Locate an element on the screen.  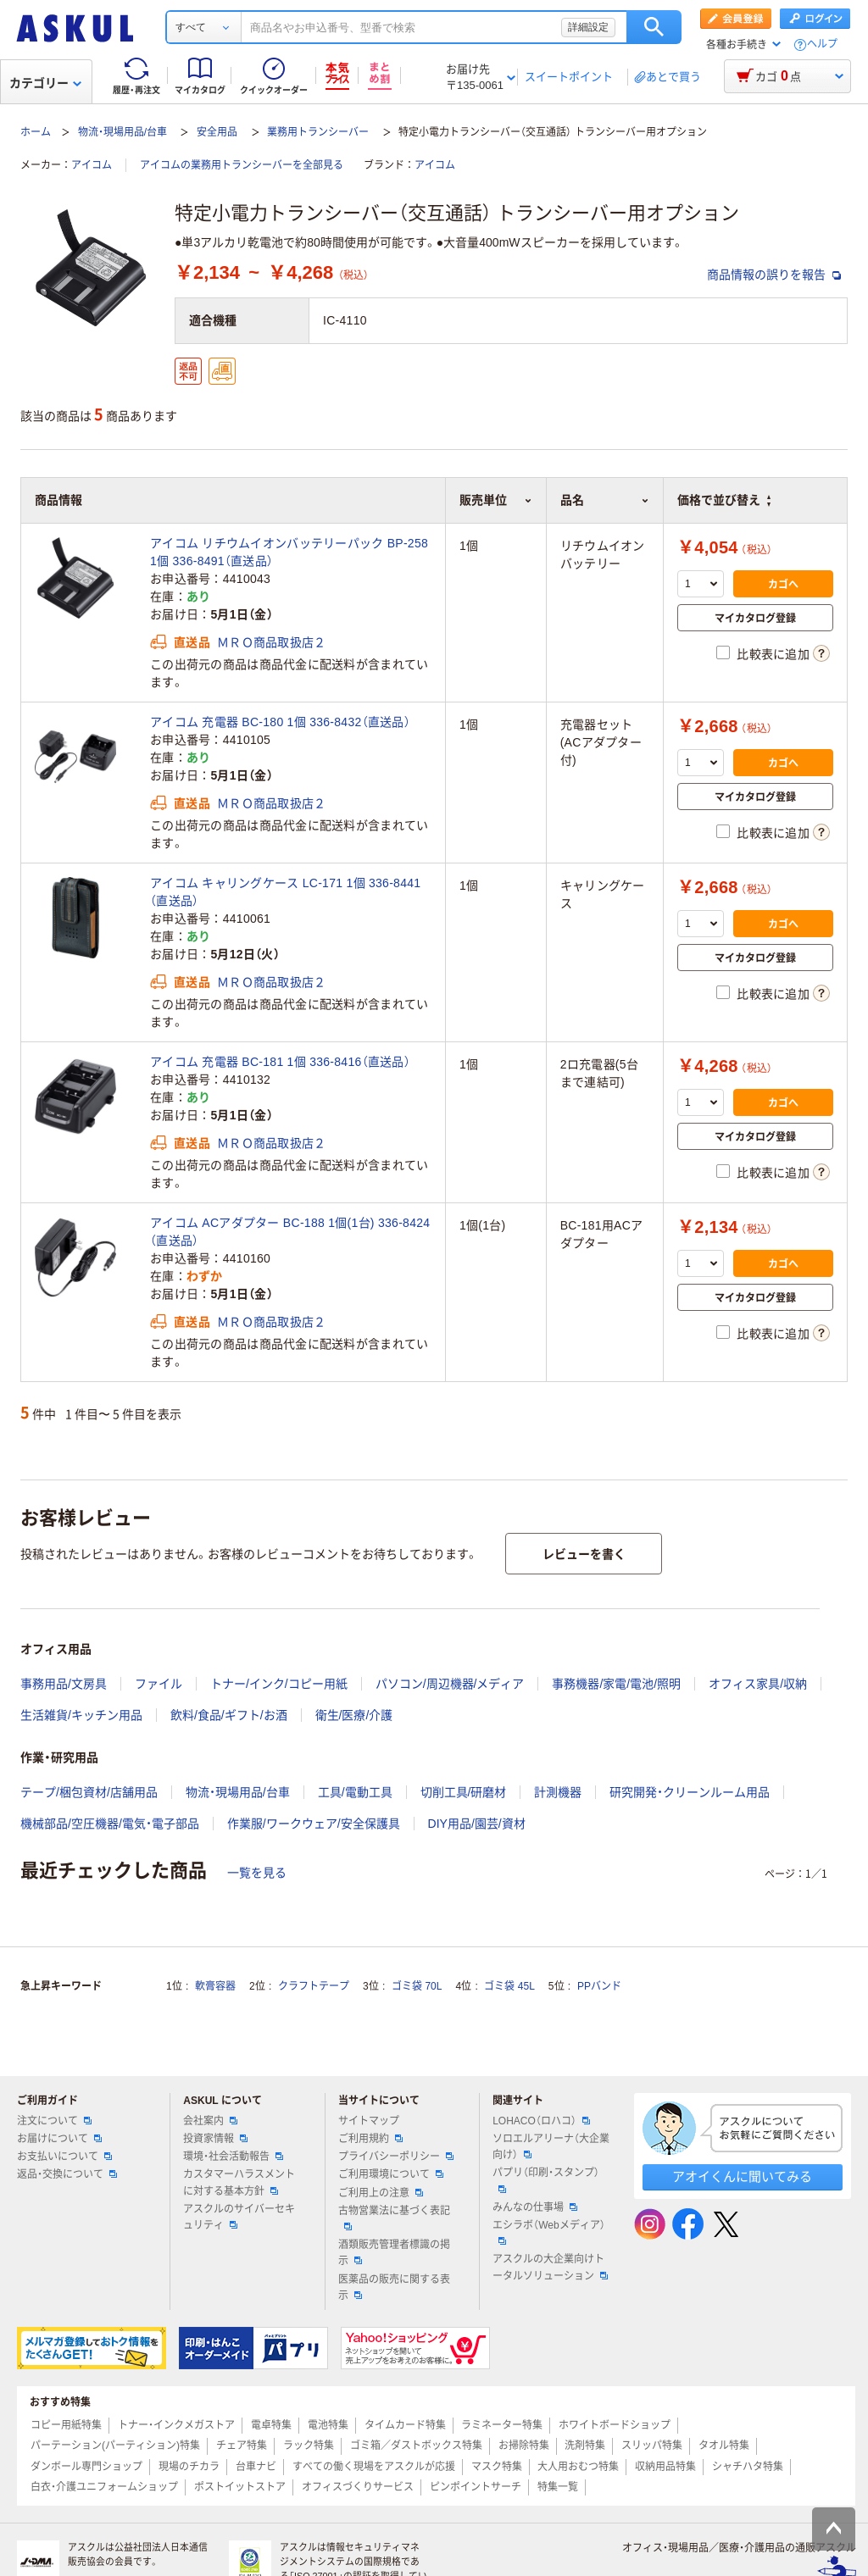
クラフトテープ is located at coordinates (313, 1986).